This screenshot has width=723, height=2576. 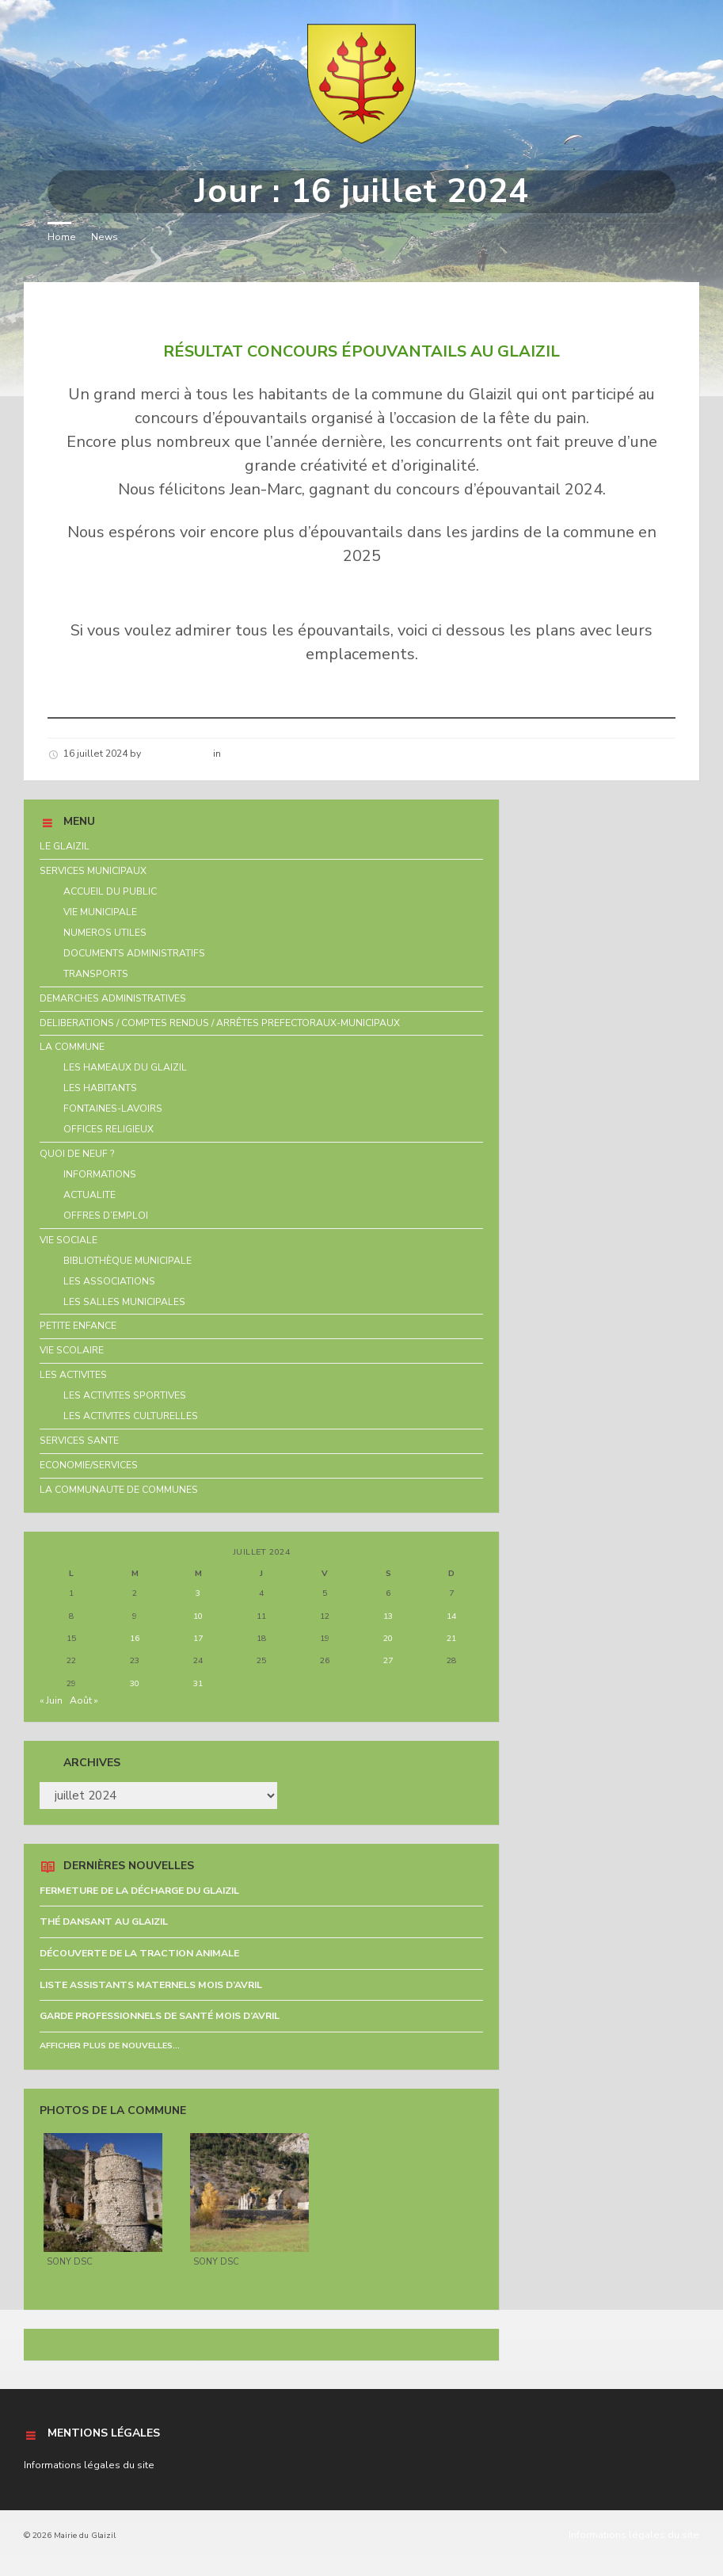 What do you see at coordinates (105, 932) in the screenshot?
I see `NUMEROS UTILES` at bounding box center [105, 932].